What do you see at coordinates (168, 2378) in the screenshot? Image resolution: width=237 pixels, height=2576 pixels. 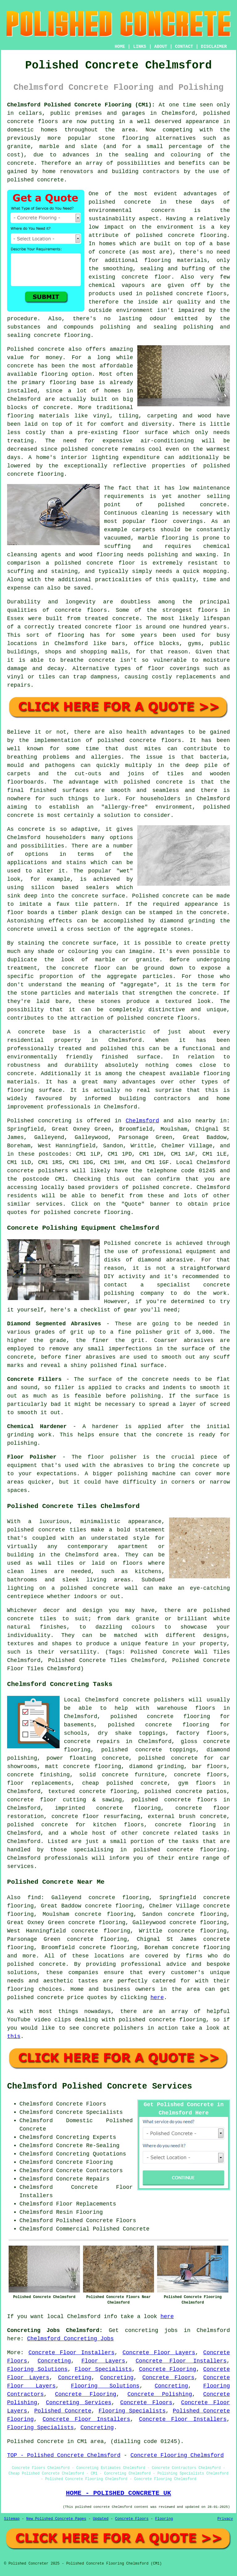 I see `Concrete Floors` at bounding box center [168, 2378].